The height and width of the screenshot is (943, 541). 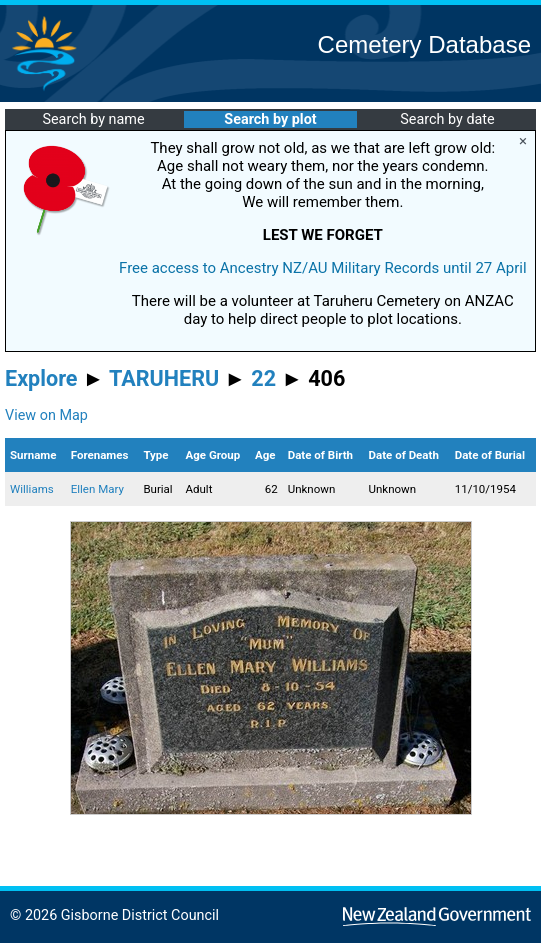 I want to click on Ellen Mary, so click(x=97, y=489).